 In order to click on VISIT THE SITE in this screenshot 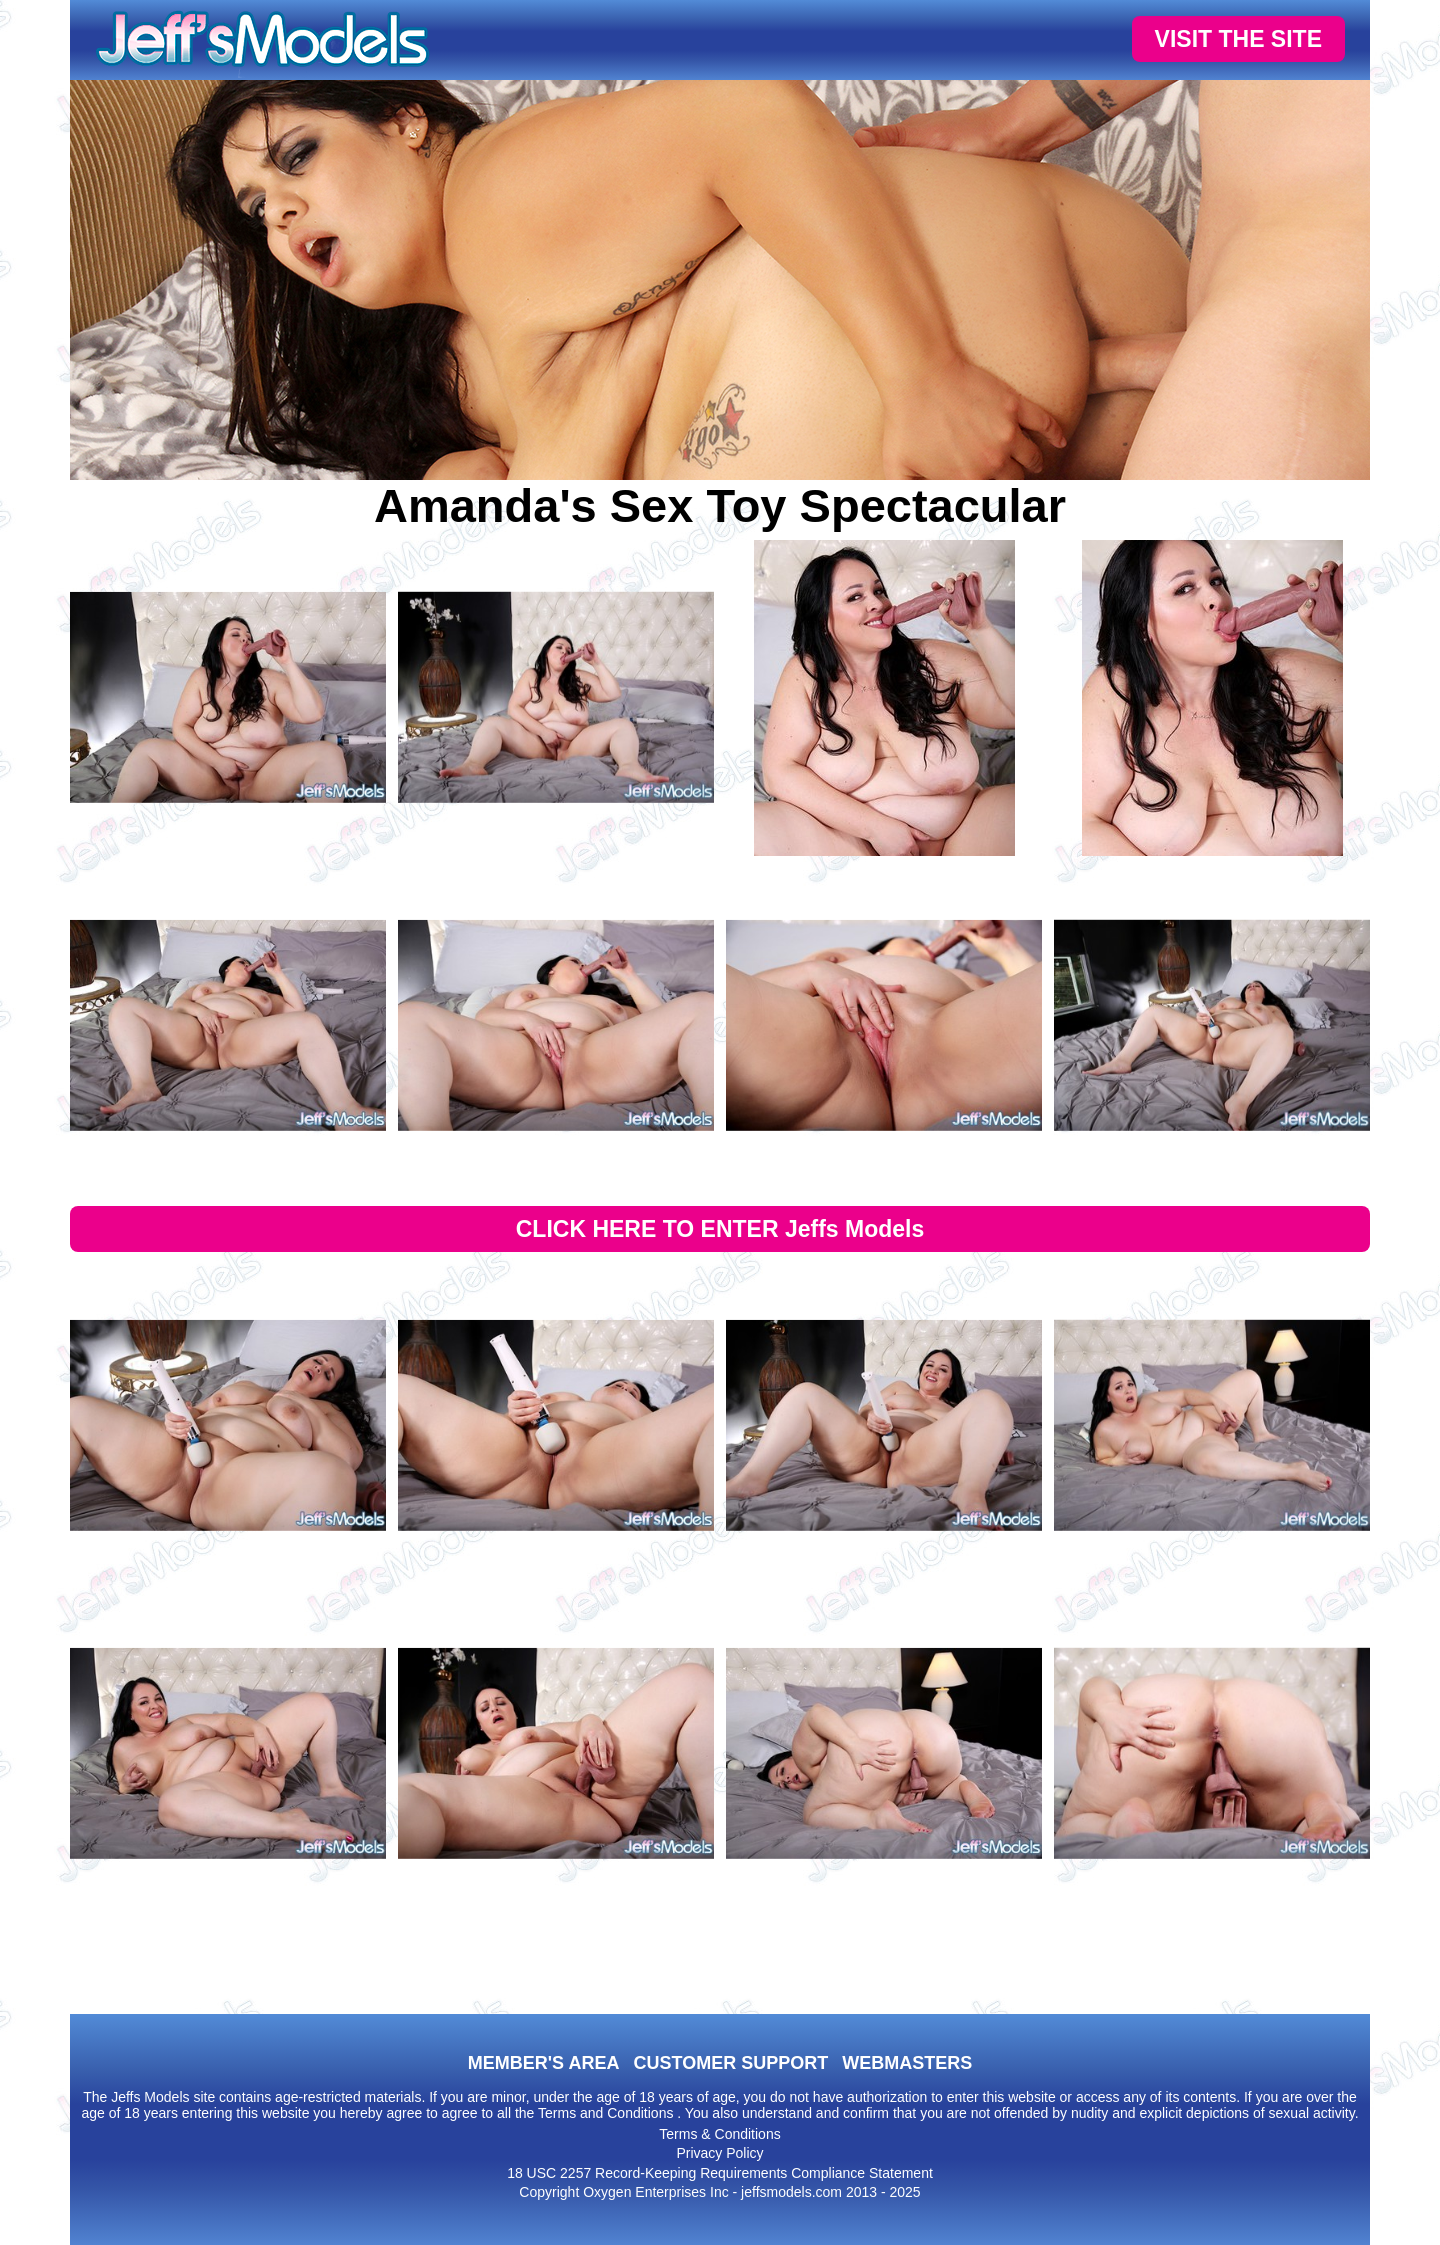, I will do `click(1238, 39)`.